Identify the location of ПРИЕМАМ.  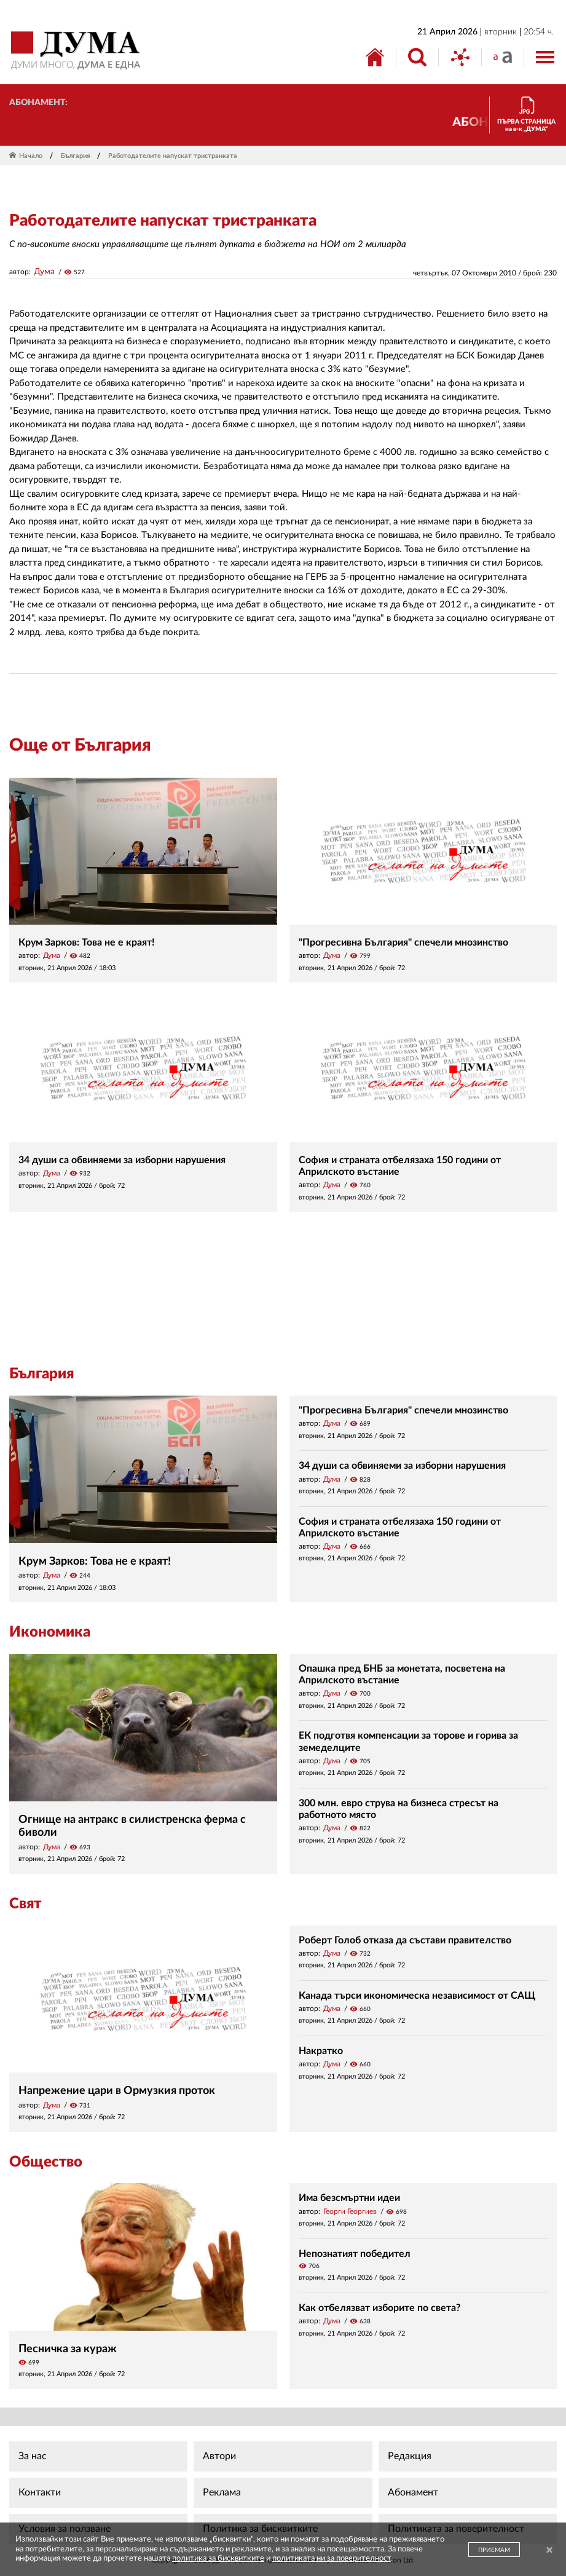
(494, 2550).